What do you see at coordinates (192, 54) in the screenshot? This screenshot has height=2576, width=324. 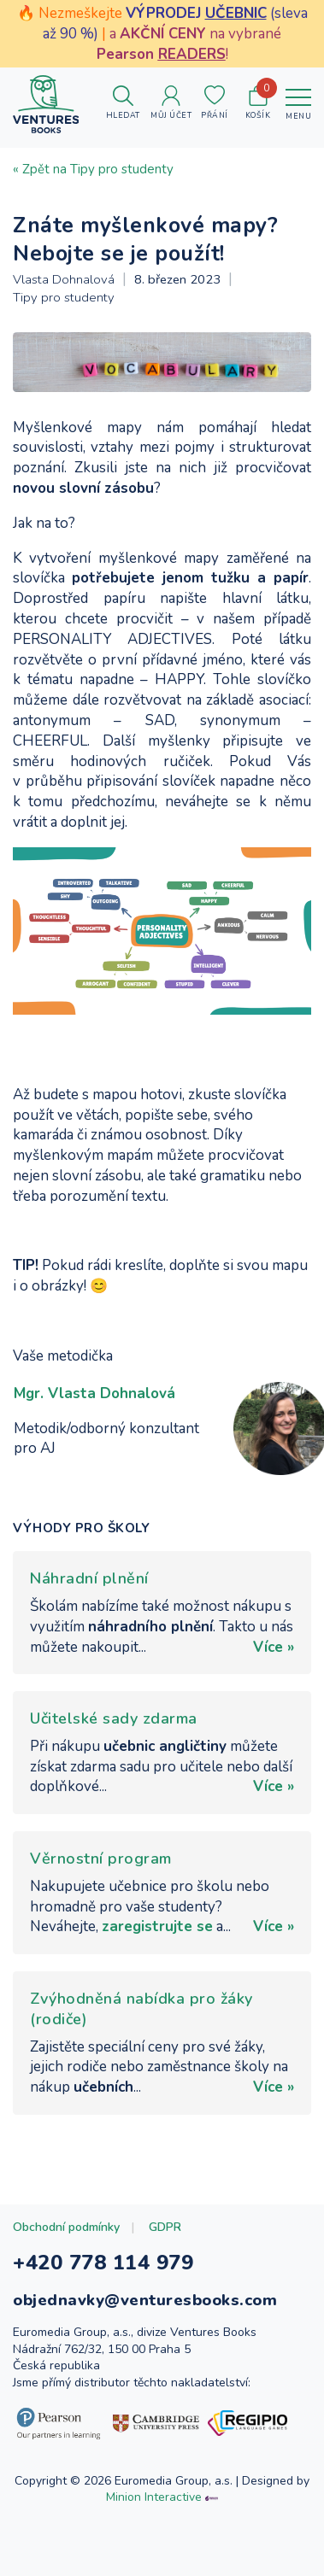 I see `READERS` at bounding box center [192, 54].